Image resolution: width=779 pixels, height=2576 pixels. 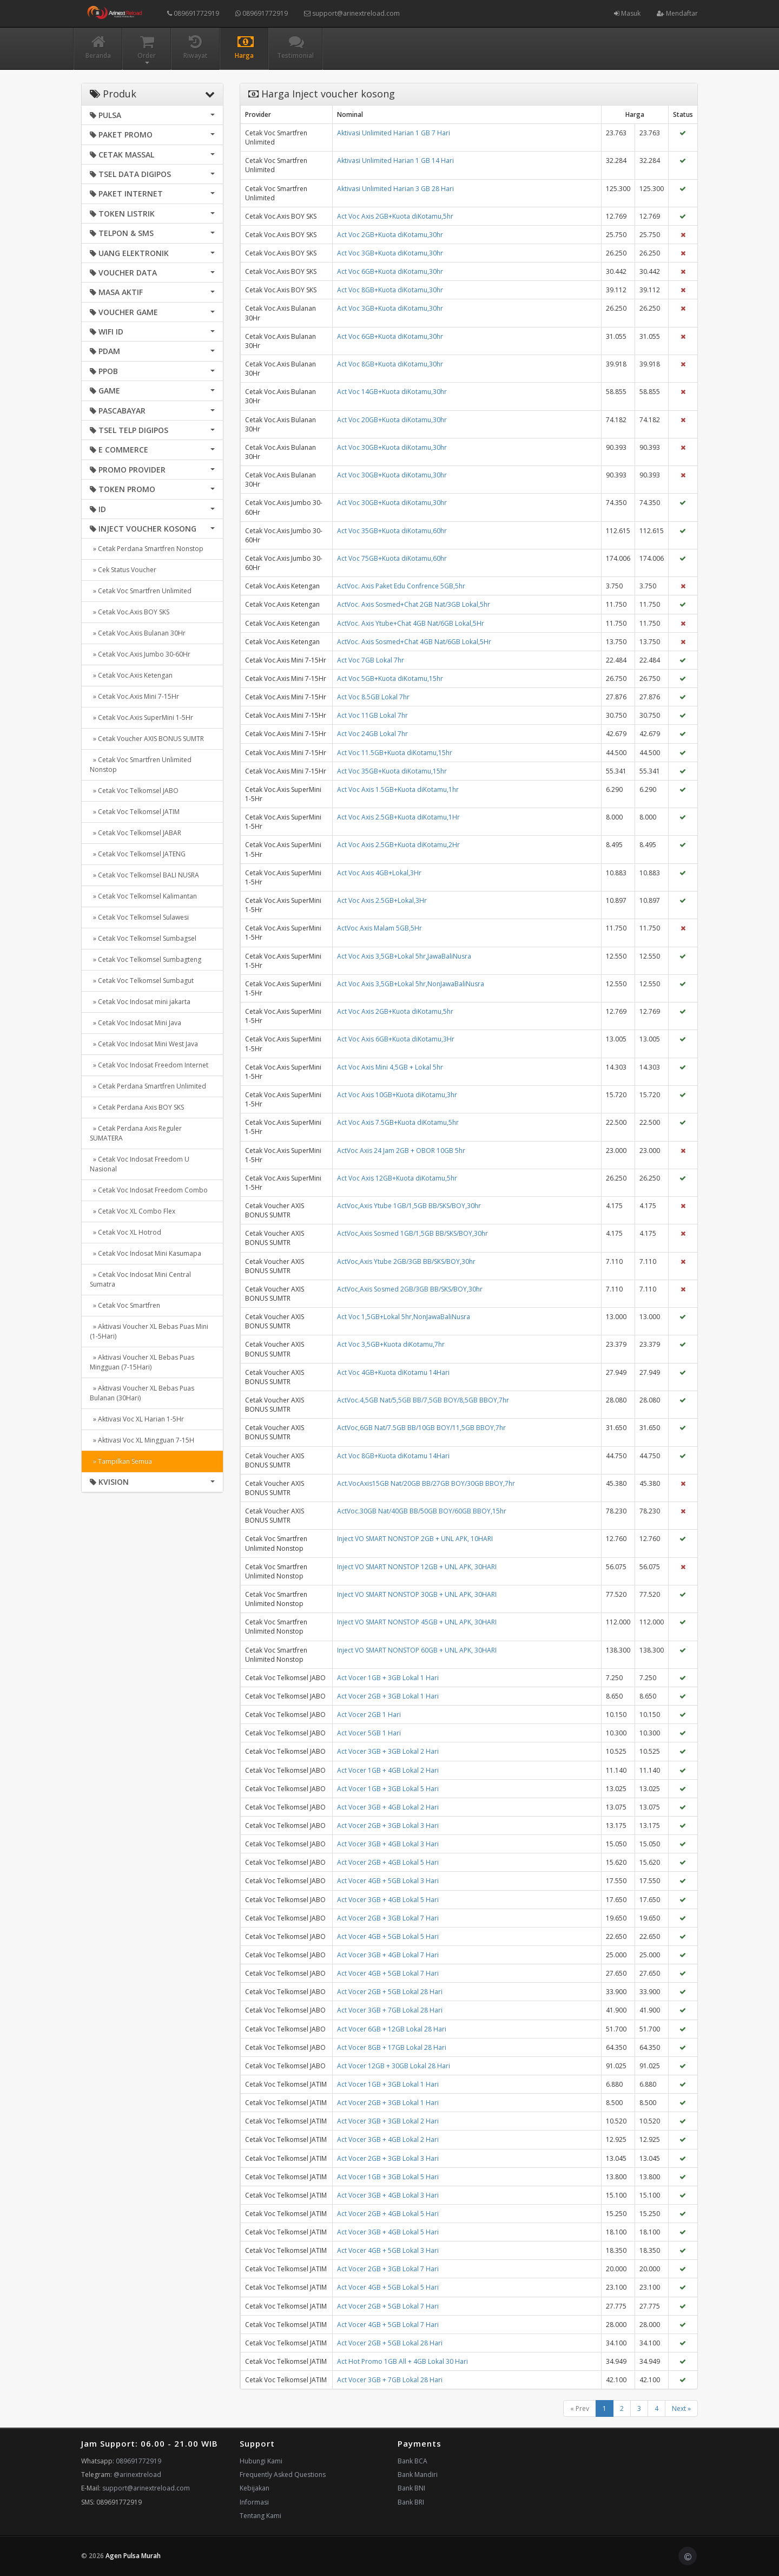 What do you see at coordinates (395, 1039) in the screenshot?
I see `Act Voc Axis 6GB+Kuota diKotamu,3Hr` at bounding box center [395, 1039].